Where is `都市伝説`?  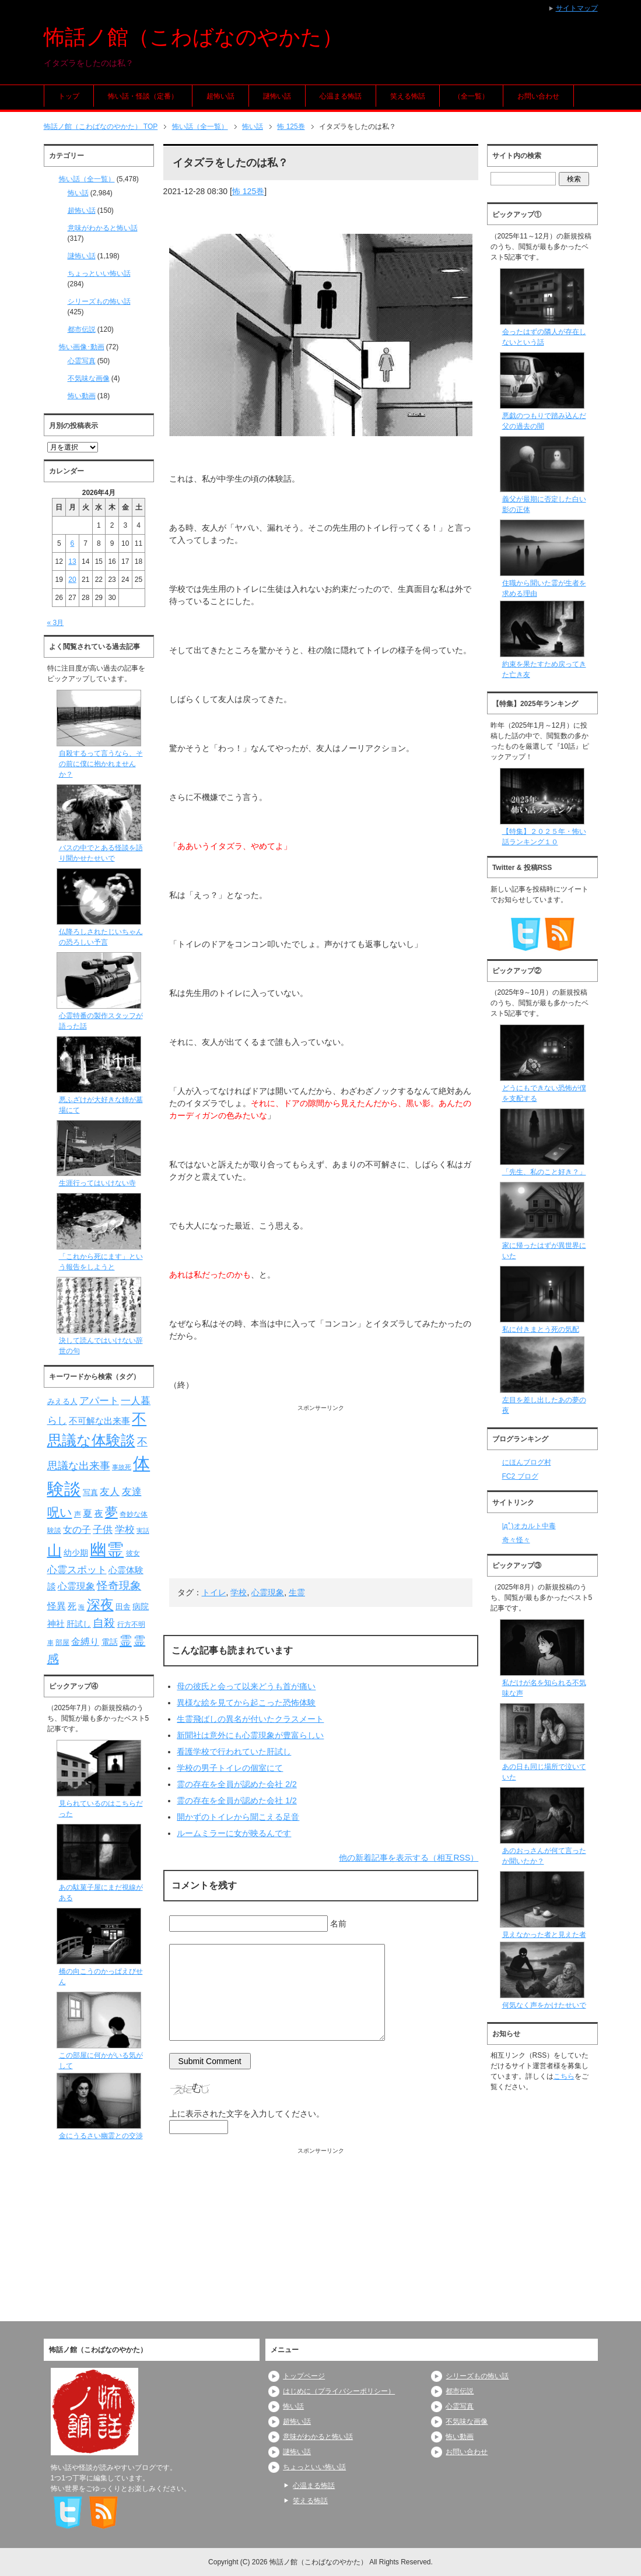
都市伝説 is located at coordinates (82, 329).